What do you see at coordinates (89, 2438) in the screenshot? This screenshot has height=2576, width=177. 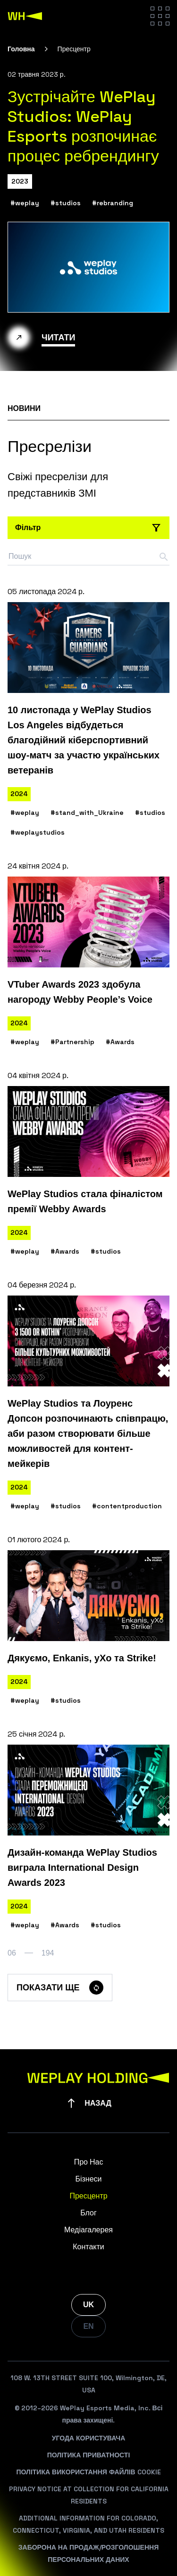 I see `Угода Користувача` at bounding box center [89, 2438].